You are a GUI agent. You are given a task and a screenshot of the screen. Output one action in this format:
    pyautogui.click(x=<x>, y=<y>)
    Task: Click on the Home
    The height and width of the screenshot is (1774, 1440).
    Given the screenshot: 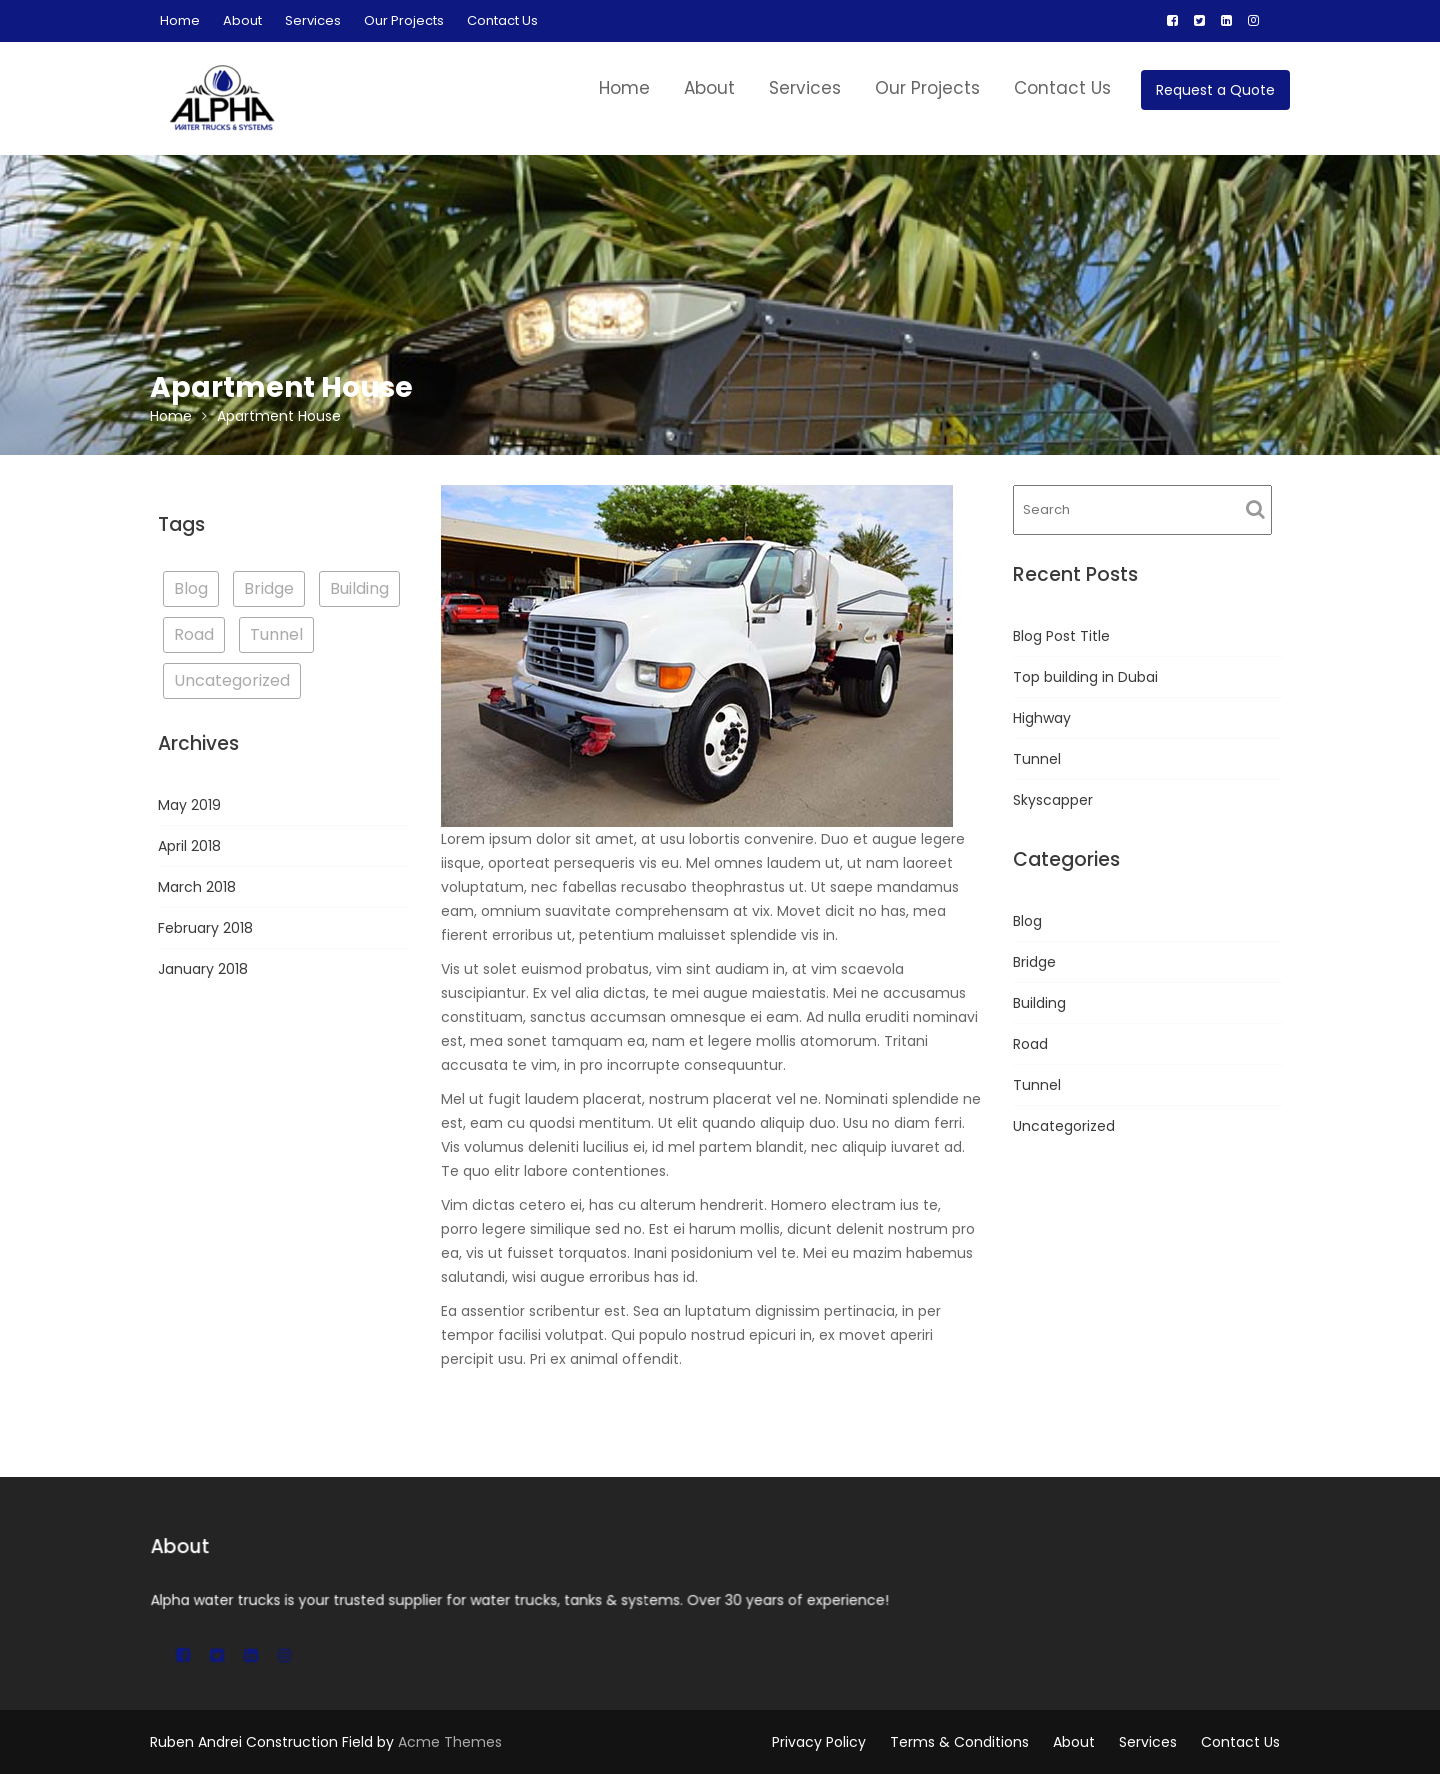 What is the action you would take?
    pyautogui.click(x=180, y=20)
    